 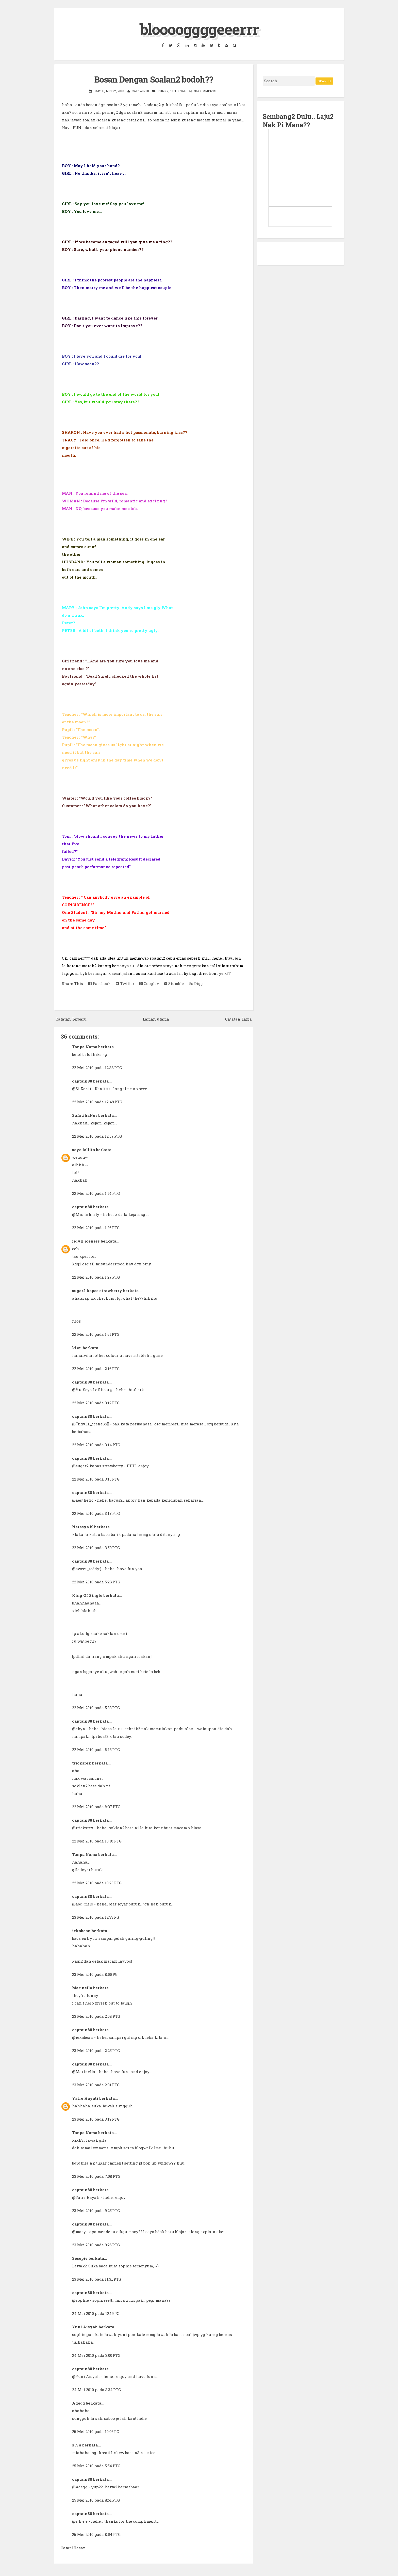 I want to click on Facebook, so click(x=99, y=983).